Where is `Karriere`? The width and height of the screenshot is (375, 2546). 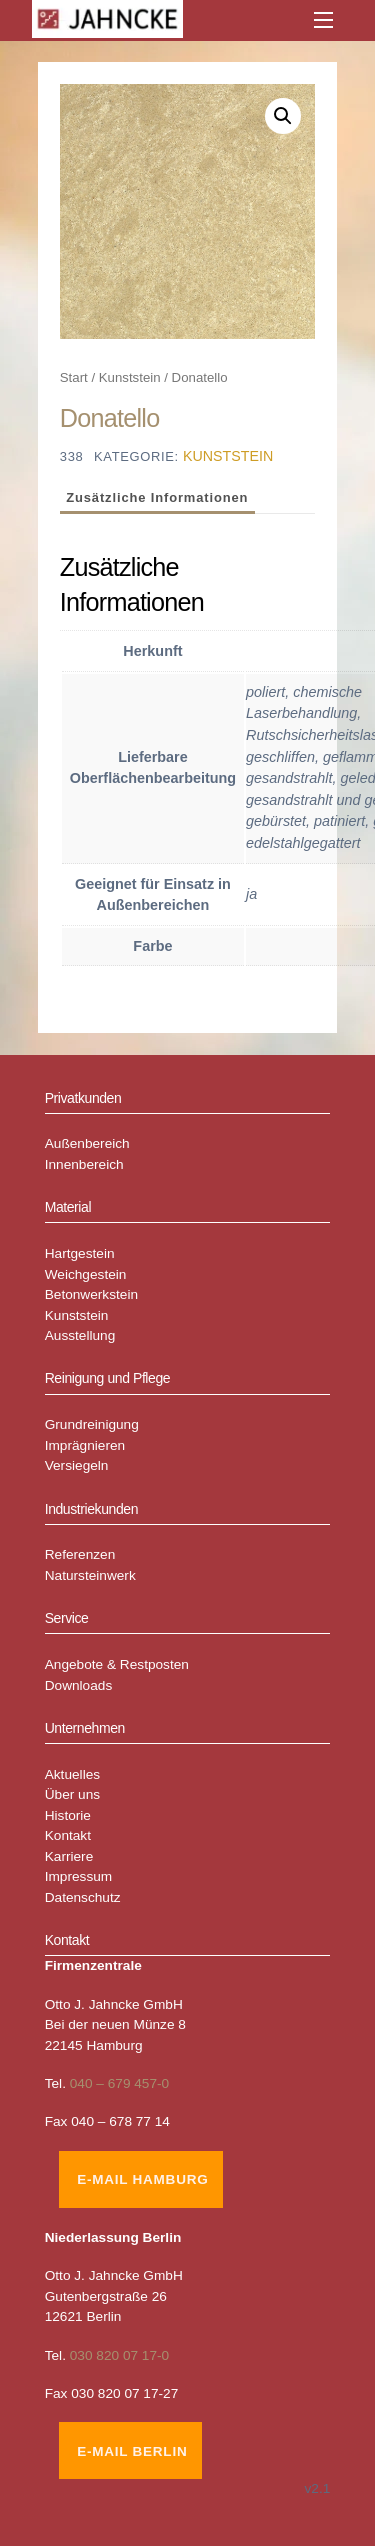 Karriere is located at coordinates (69, 1856).